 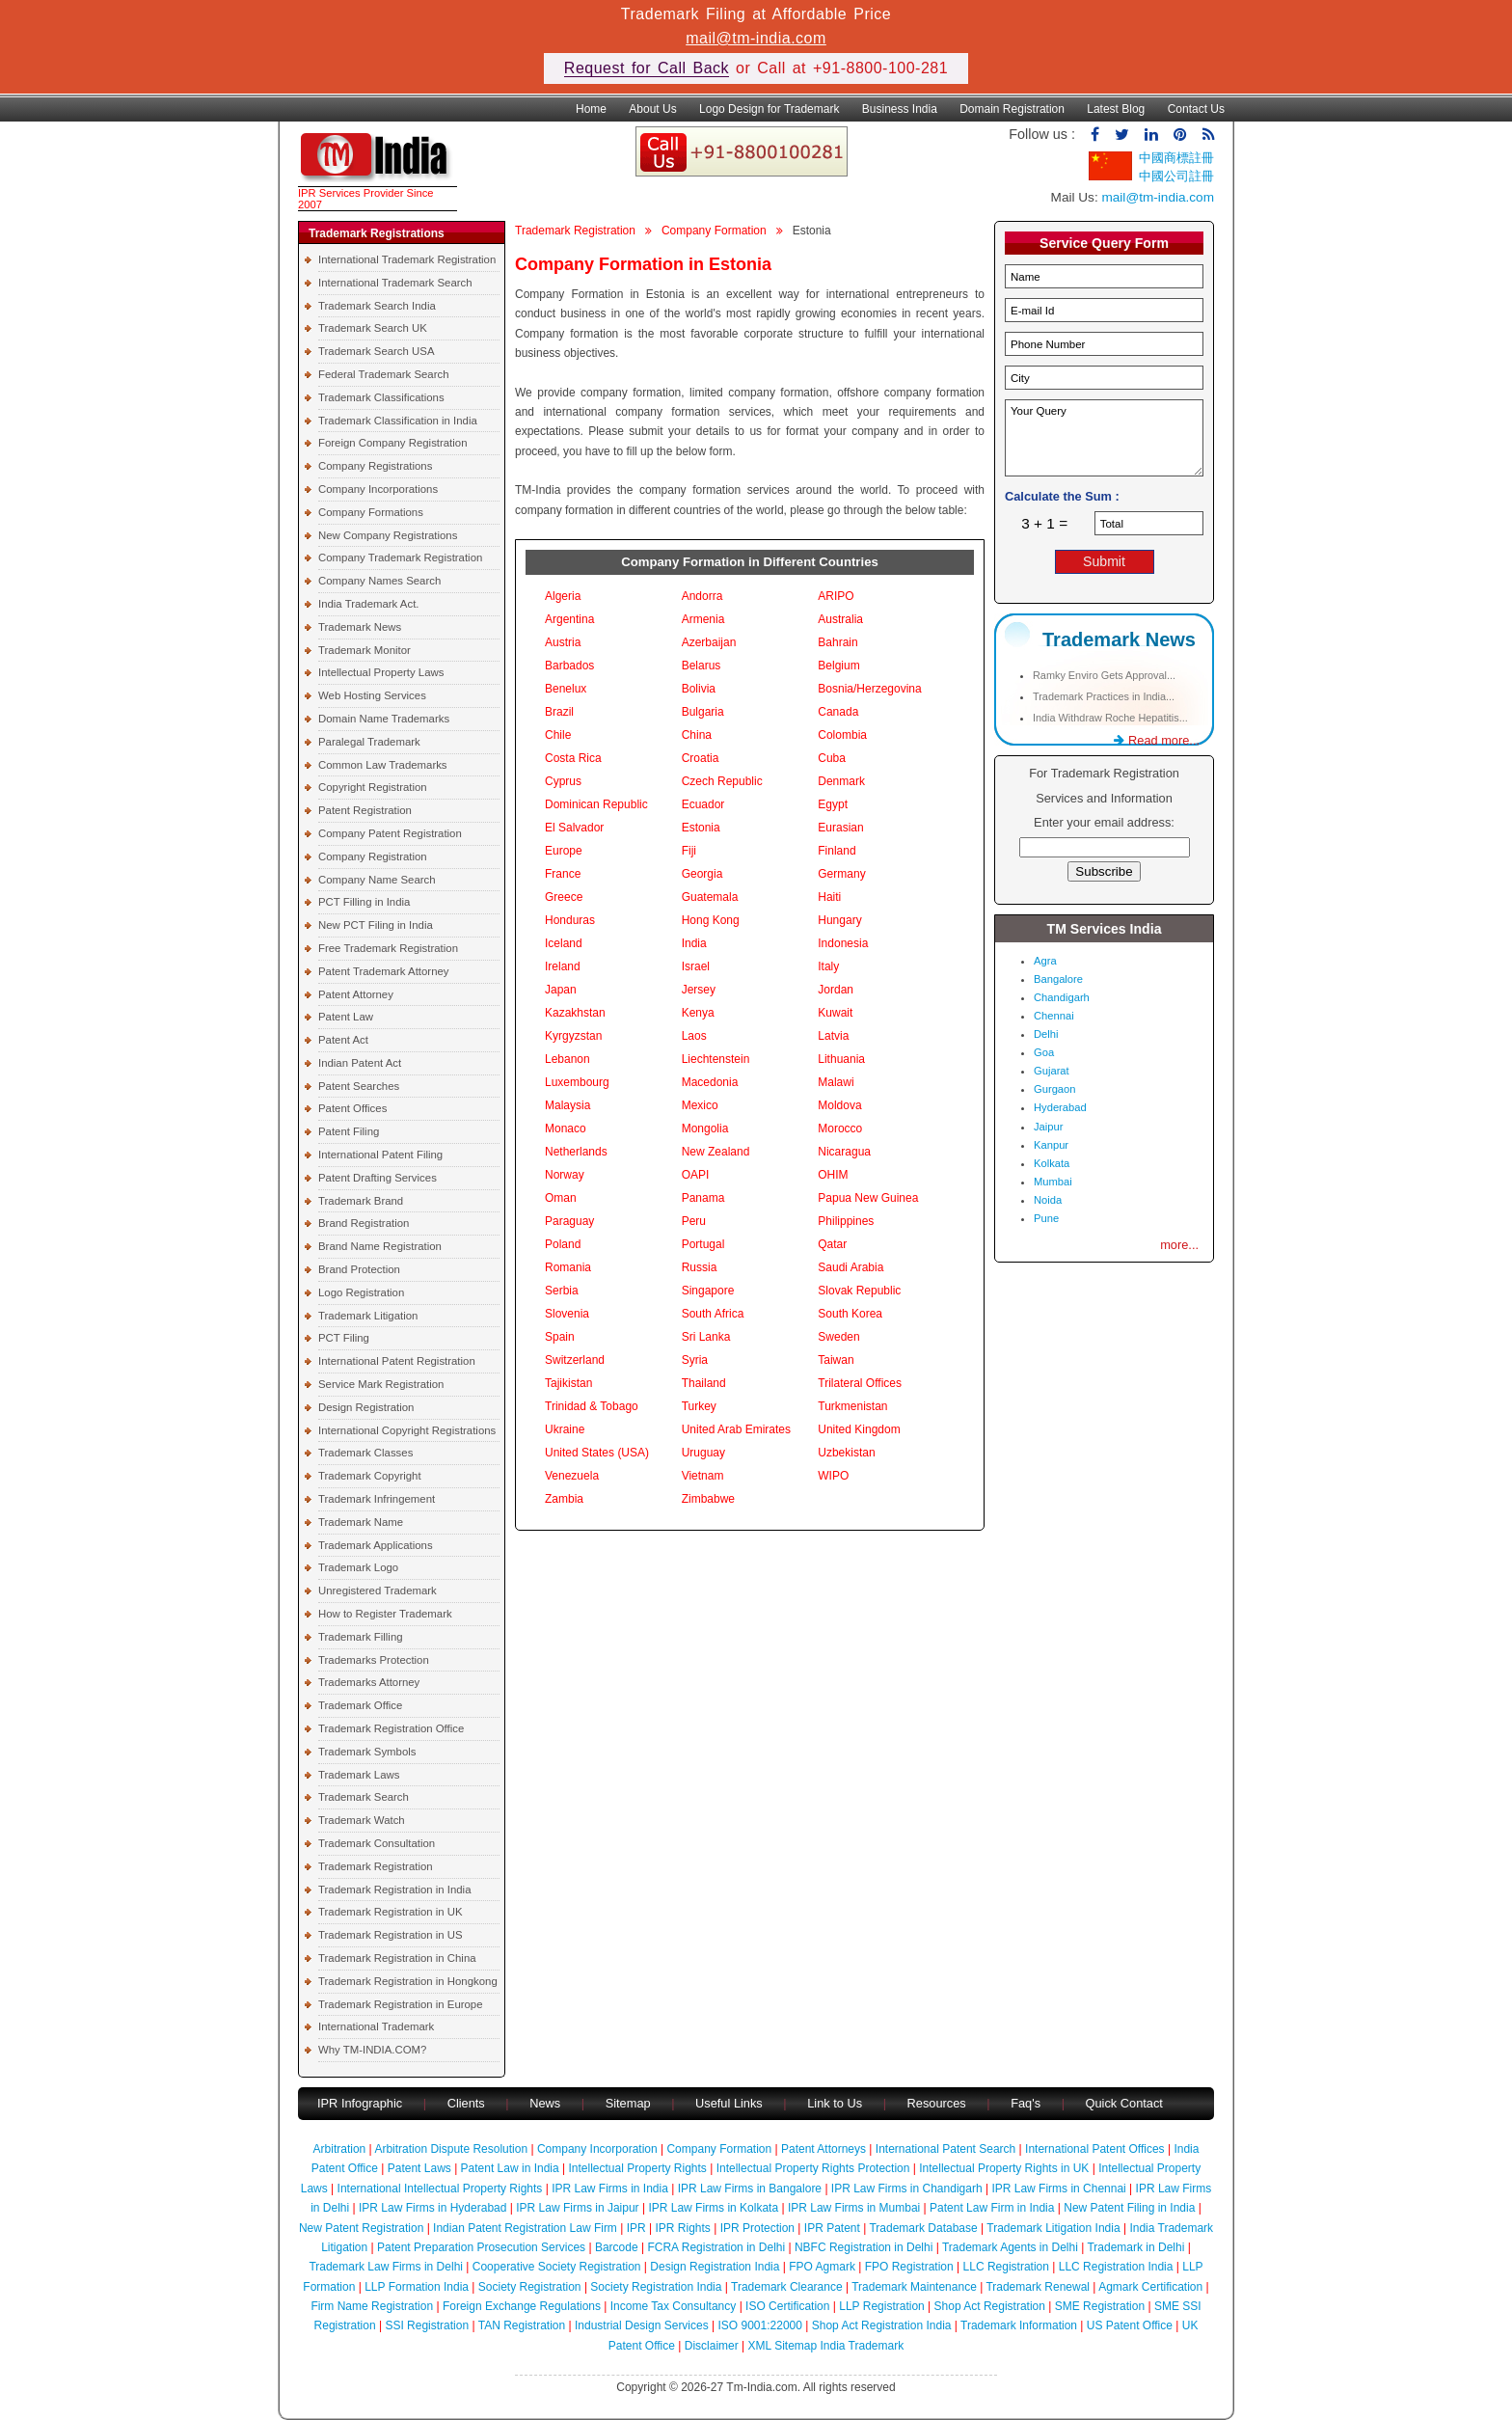 What do you see at coordinates (366, 1407) in the screenshot?
I see `Design Registration` at bounding box center [366, 1407].